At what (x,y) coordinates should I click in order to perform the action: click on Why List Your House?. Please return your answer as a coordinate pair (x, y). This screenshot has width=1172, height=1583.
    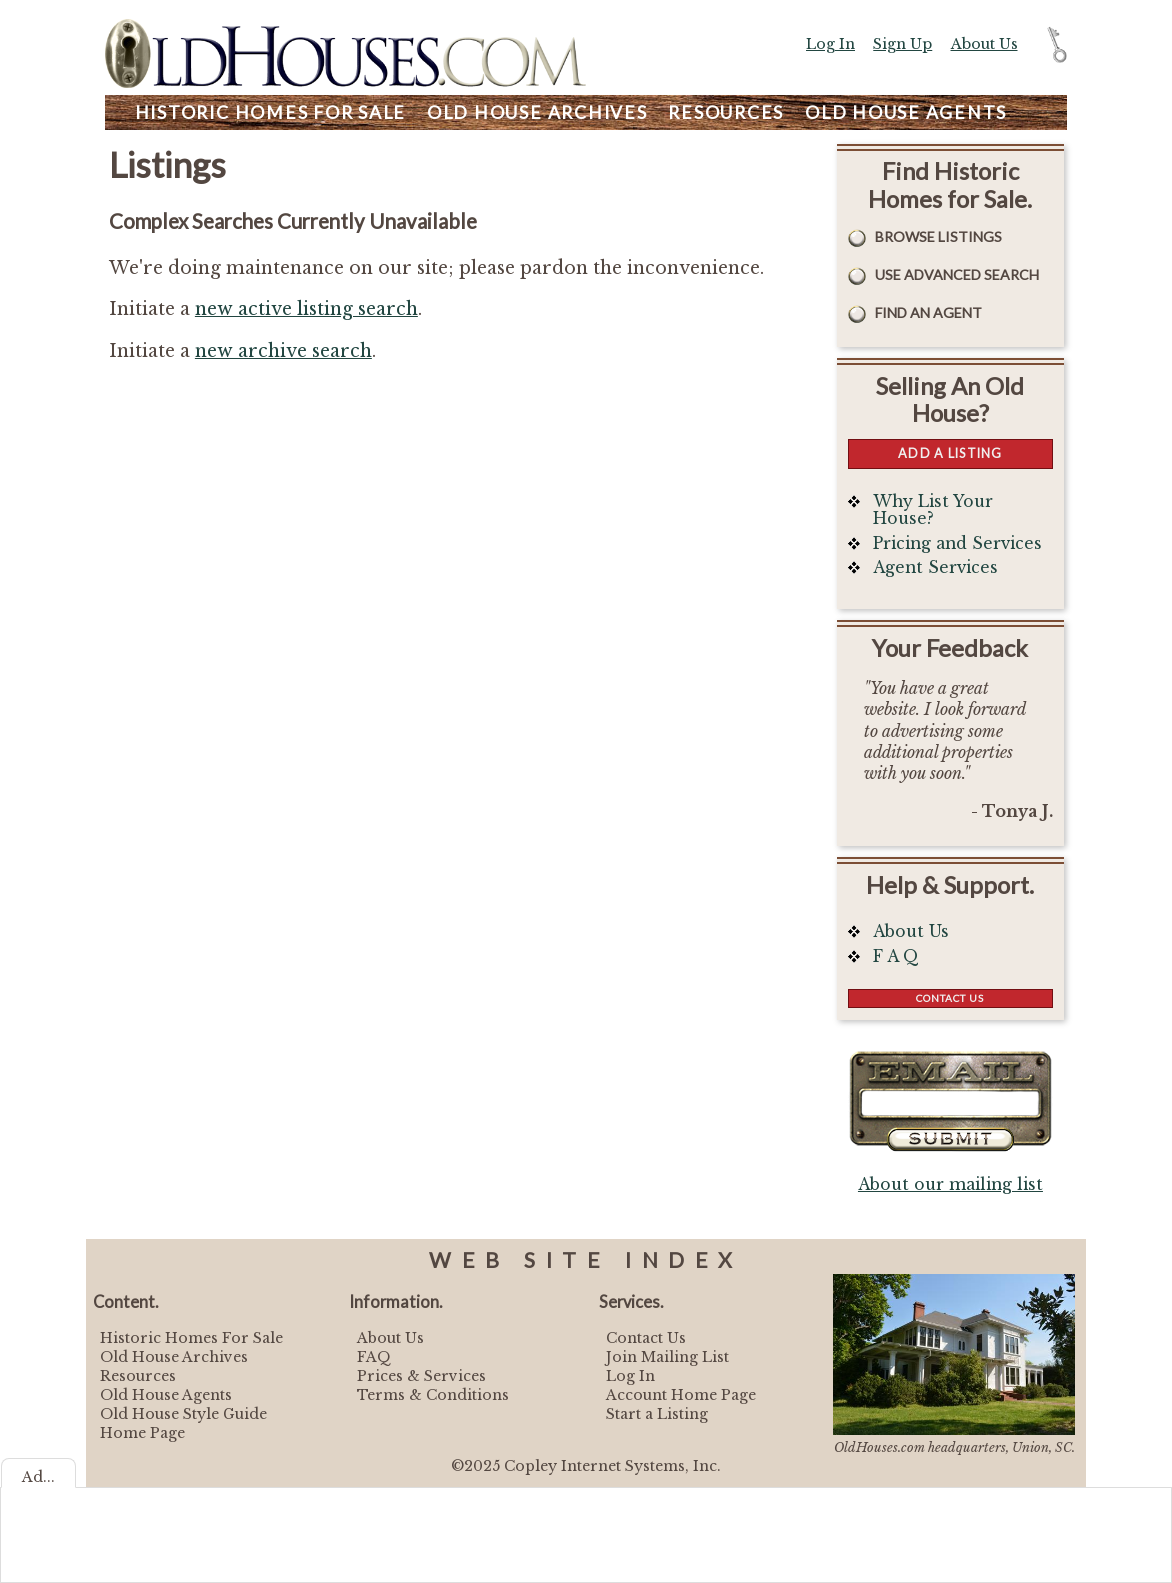
    Looking at the image, I should click on (933, 510).